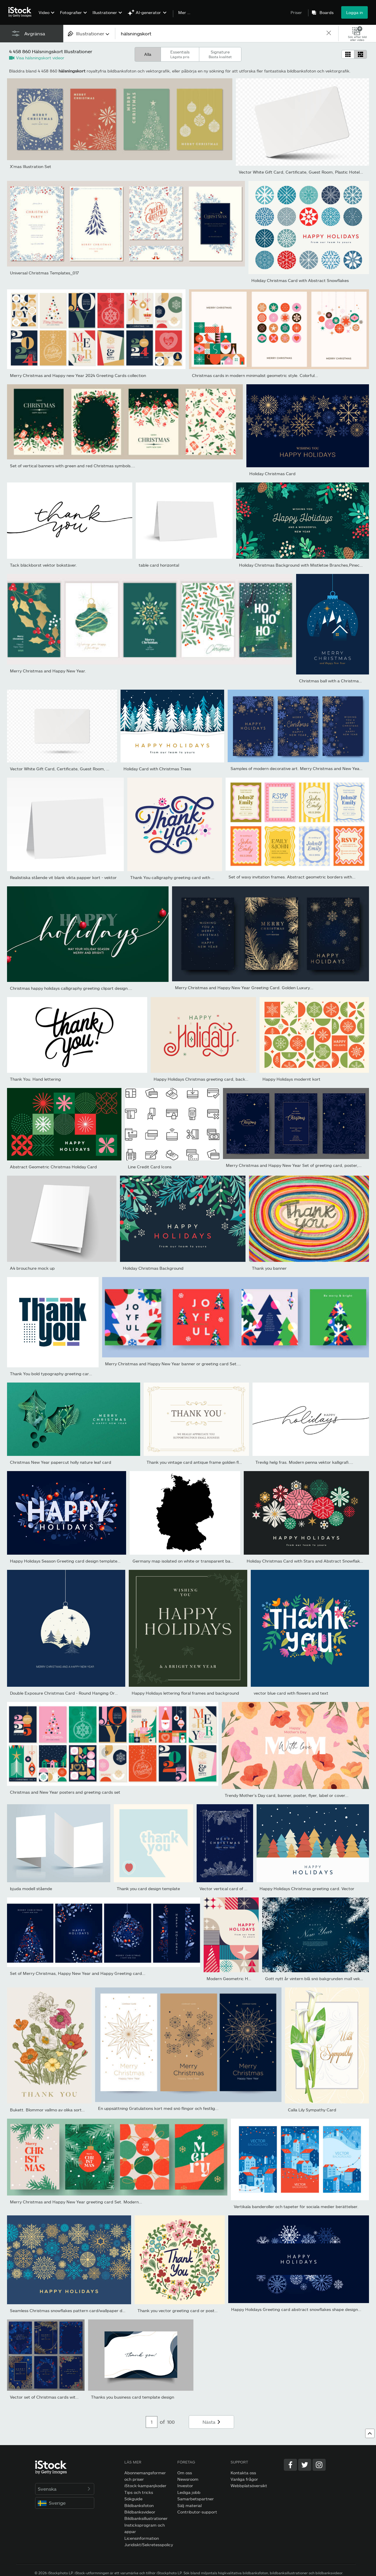 Image resolution: width=376 pixels, height=2576 pixels. Describe the element at coordinates (296, 2206) in the screenshot. I see `Vertikala banderoller och tapeter för sociala medier berättelser.` at that location.